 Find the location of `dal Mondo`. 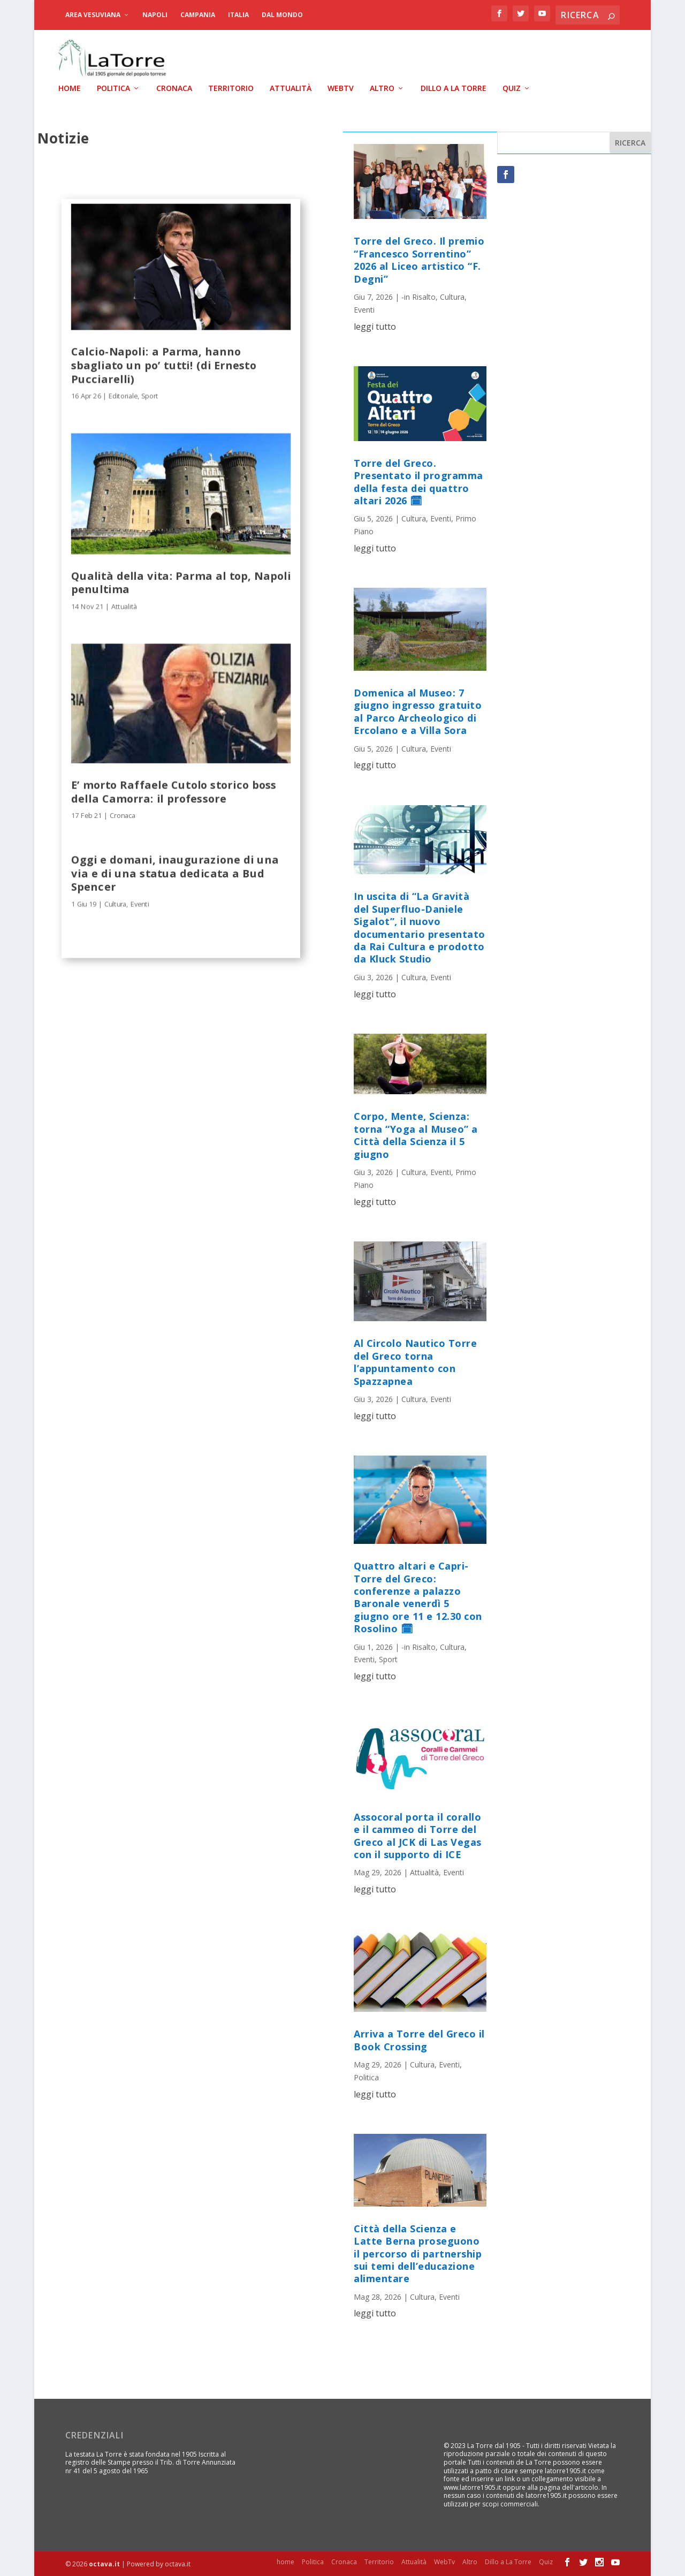

dal Mondo is located at coordinates (282, 14).